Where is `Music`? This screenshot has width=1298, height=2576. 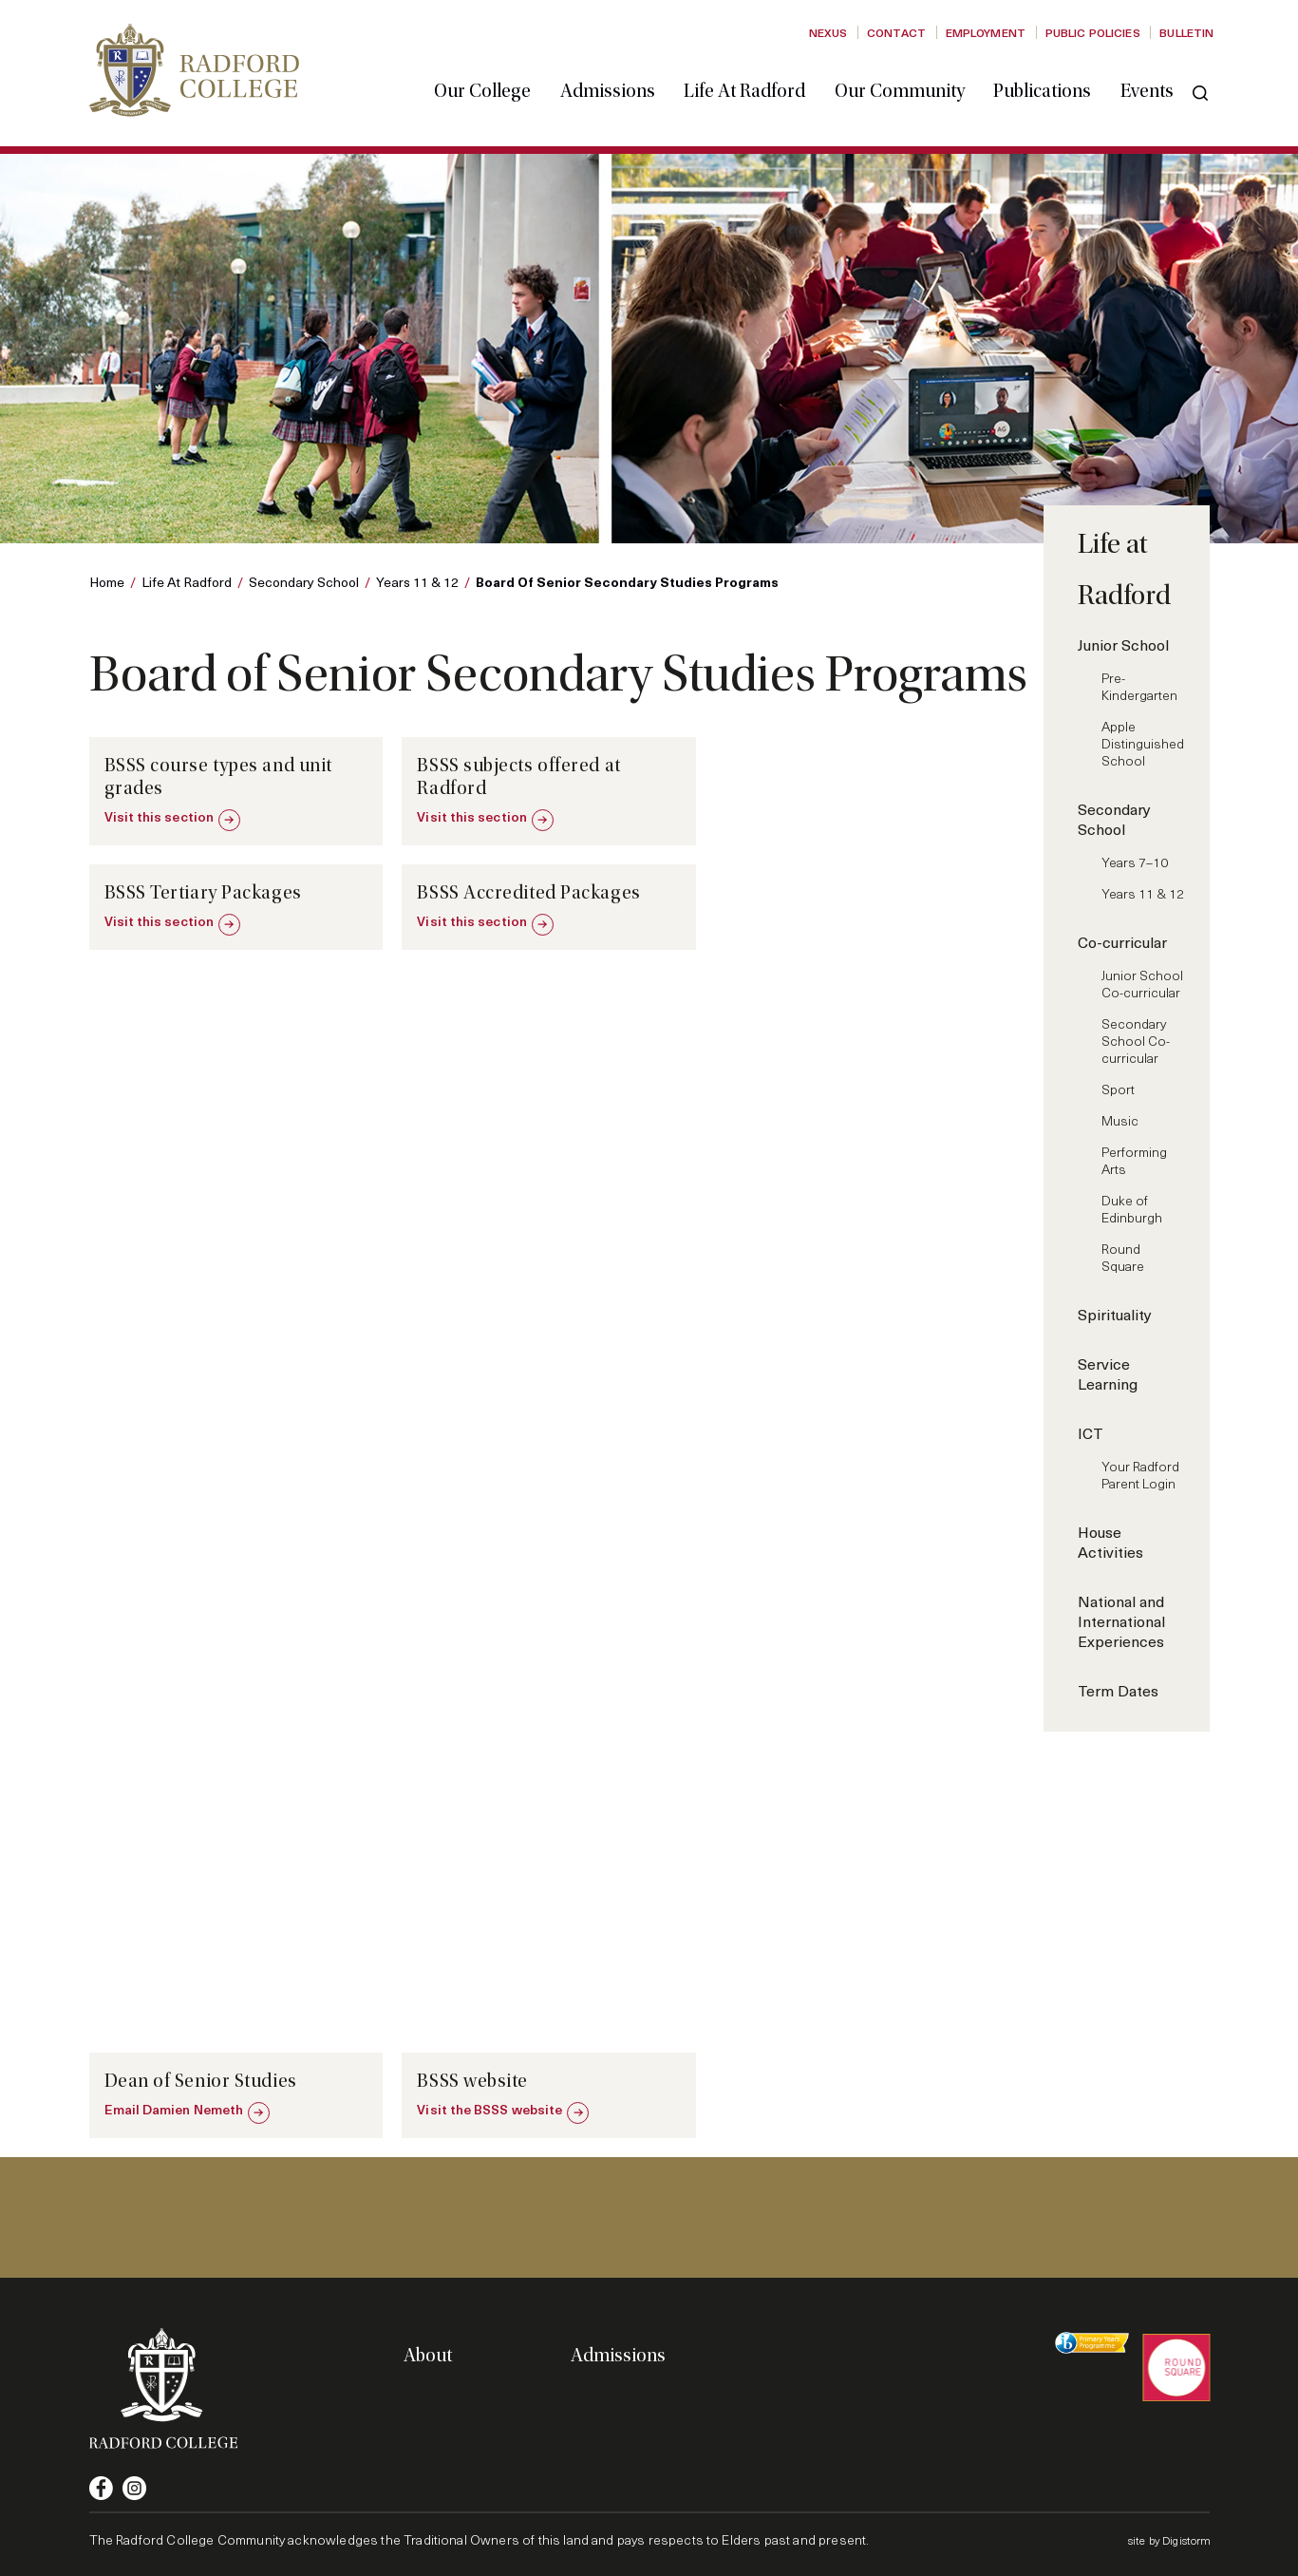
Music is located at coordinates (1119, 1120).